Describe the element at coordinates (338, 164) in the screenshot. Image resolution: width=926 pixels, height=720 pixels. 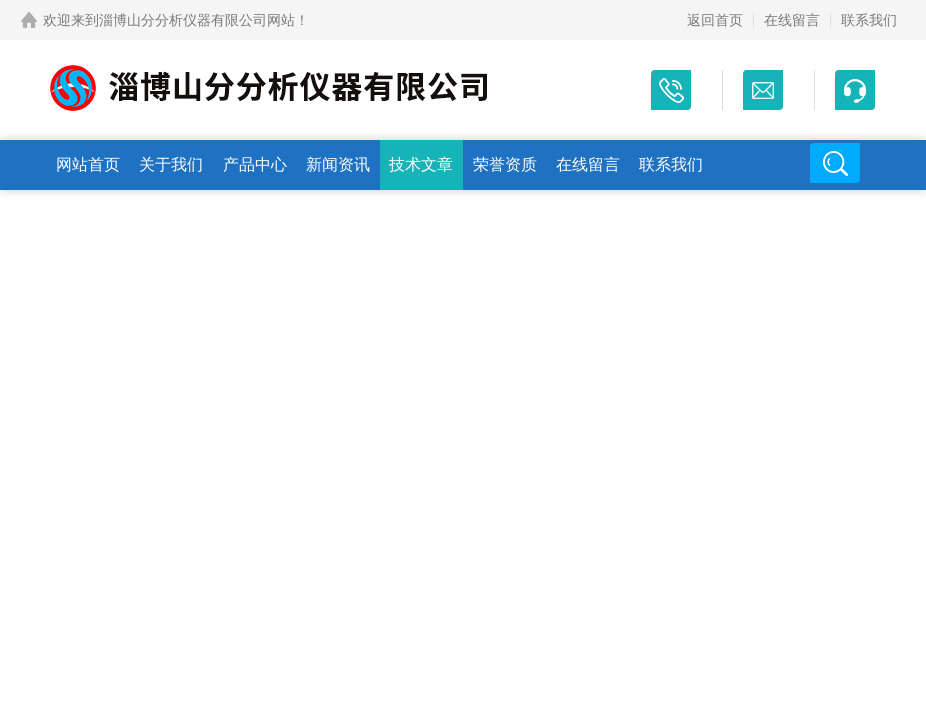
I see `新闻资讯` at that location.